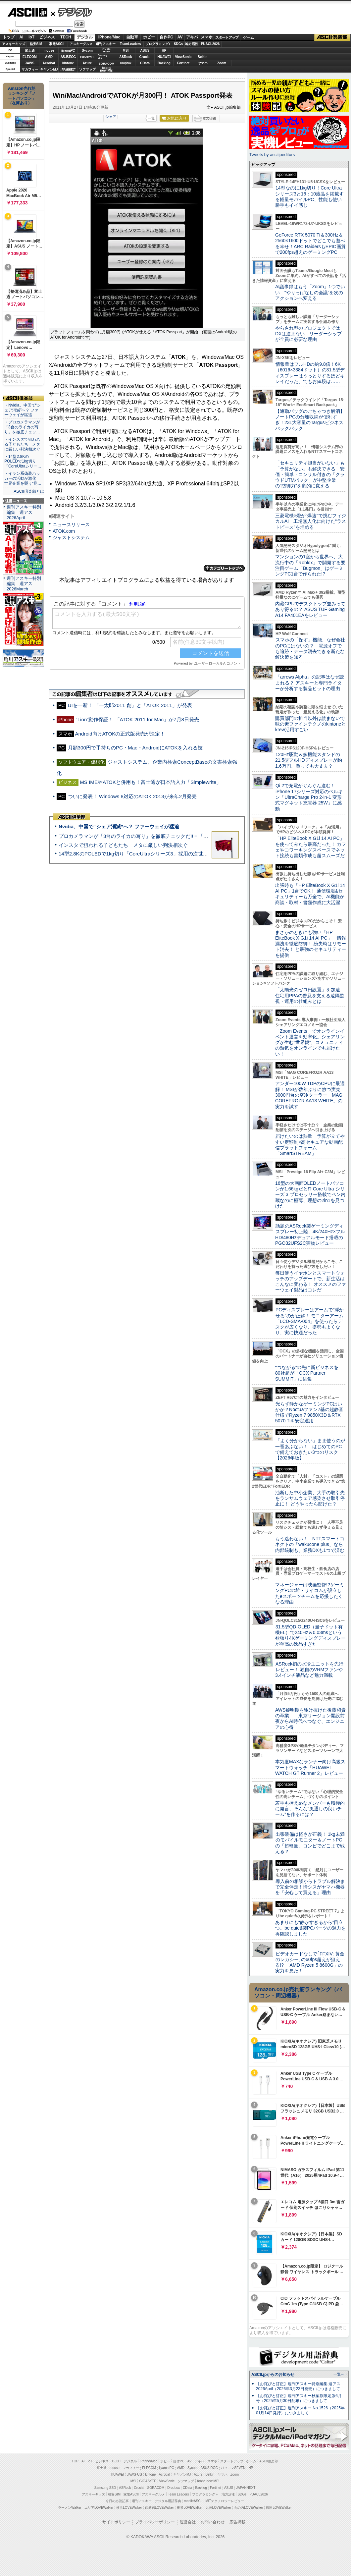 The height and width of the screenshot is (2576, 351). What do you see at coordinates (22, 95) in the screenshot?
I see `Amazon売れ筋ランキング「ノートパソコン」（在庫あり）` at bounding box center [22, 95].